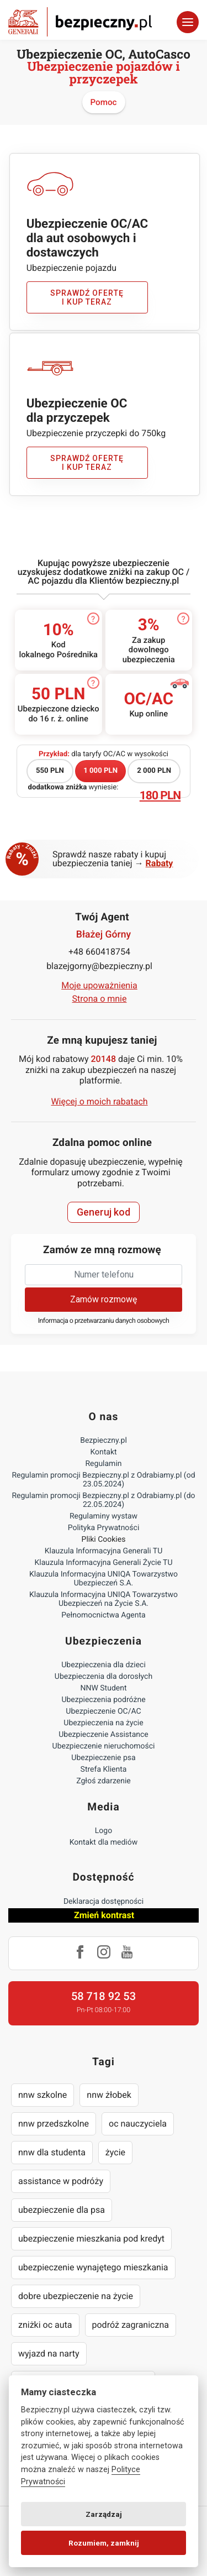 This screenshot has width=207, height=2576. Describe the element at coordinates (104, 1769) in the screenshot. I see `Strefa Klienta` at that location.